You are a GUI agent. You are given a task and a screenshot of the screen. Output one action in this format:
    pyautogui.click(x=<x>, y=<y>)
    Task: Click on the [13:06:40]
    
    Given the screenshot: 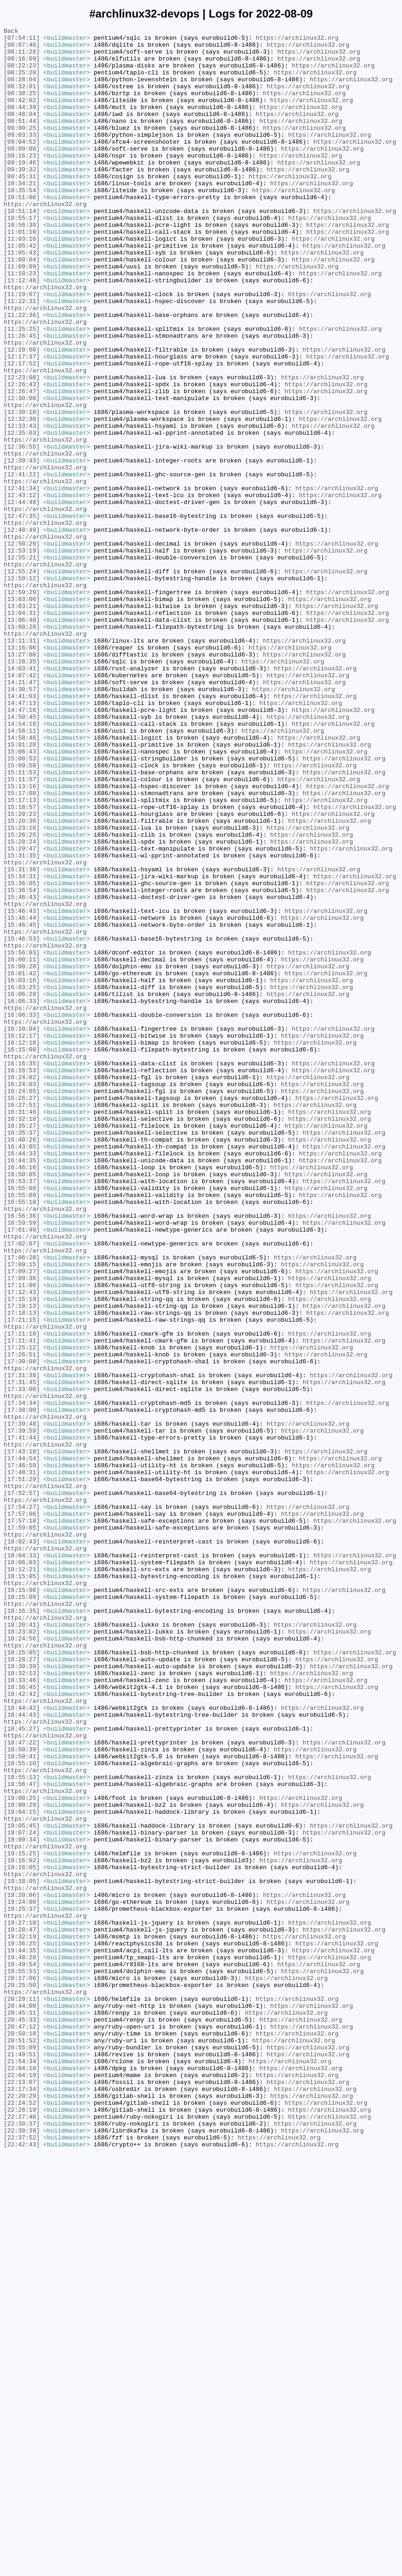 What is the action you would take?
    pyautogui.click(x=22, y=739)
    